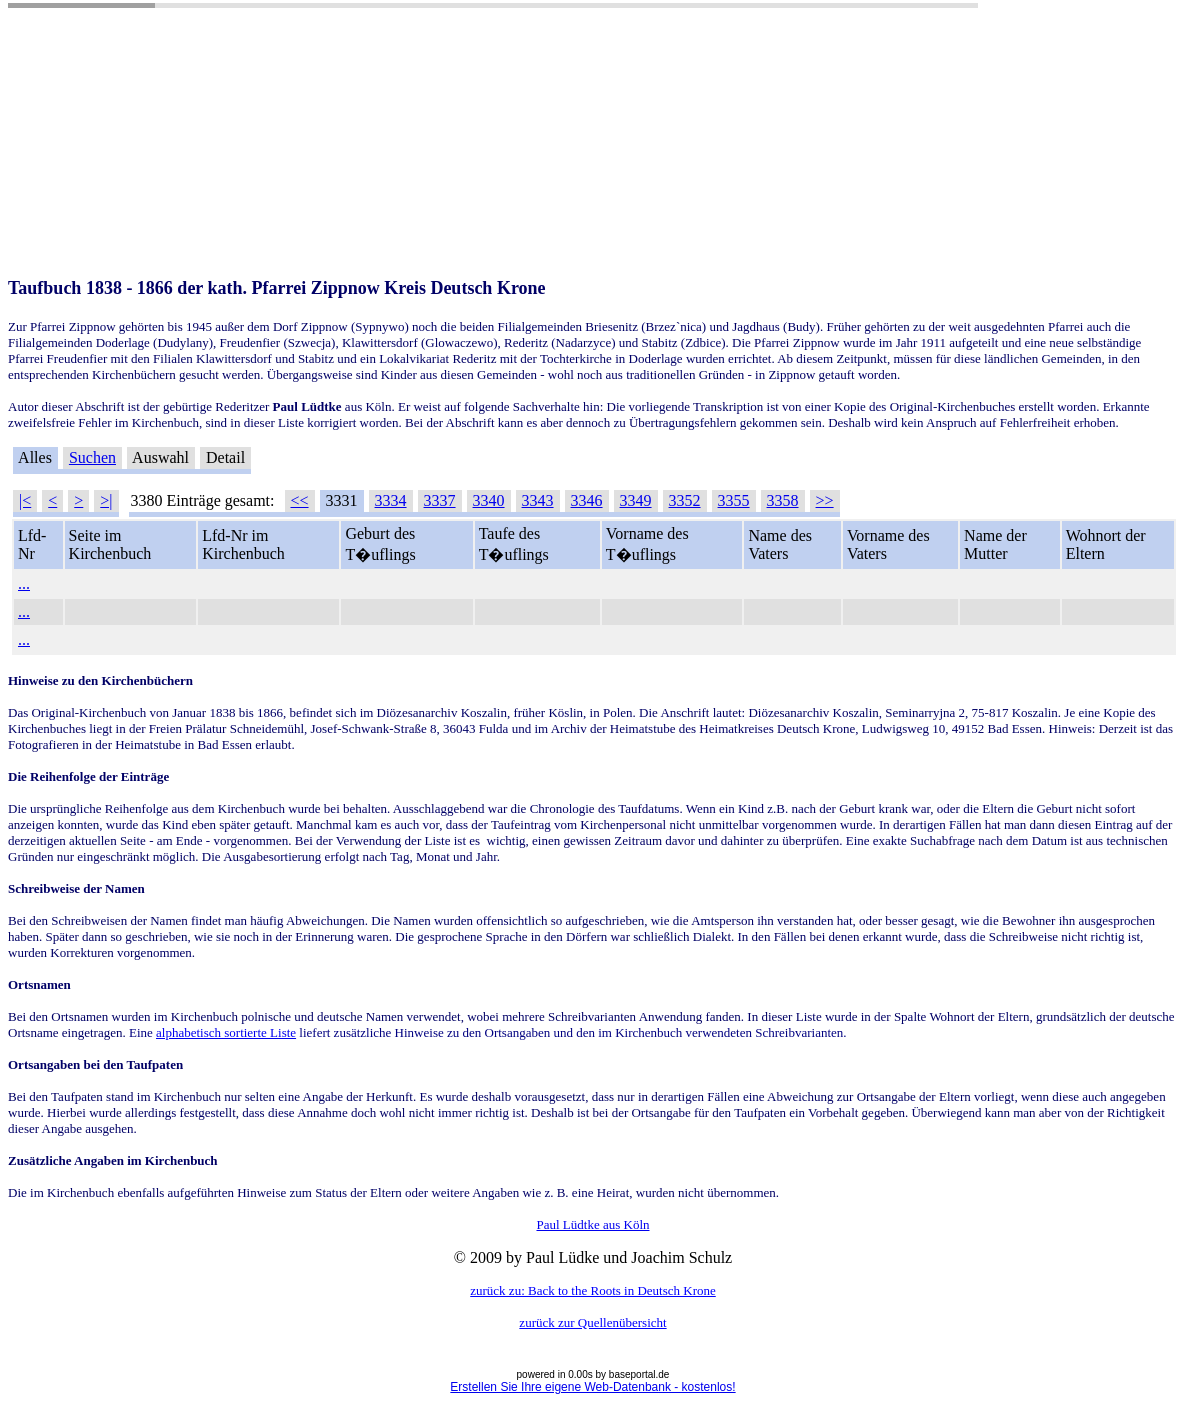 Image resolution: width=1186 pixels, height=1420 pixels. What do you see at coordinates (538, 500) in the screenshot?
I see `3343` at bounding box center [538, 500].